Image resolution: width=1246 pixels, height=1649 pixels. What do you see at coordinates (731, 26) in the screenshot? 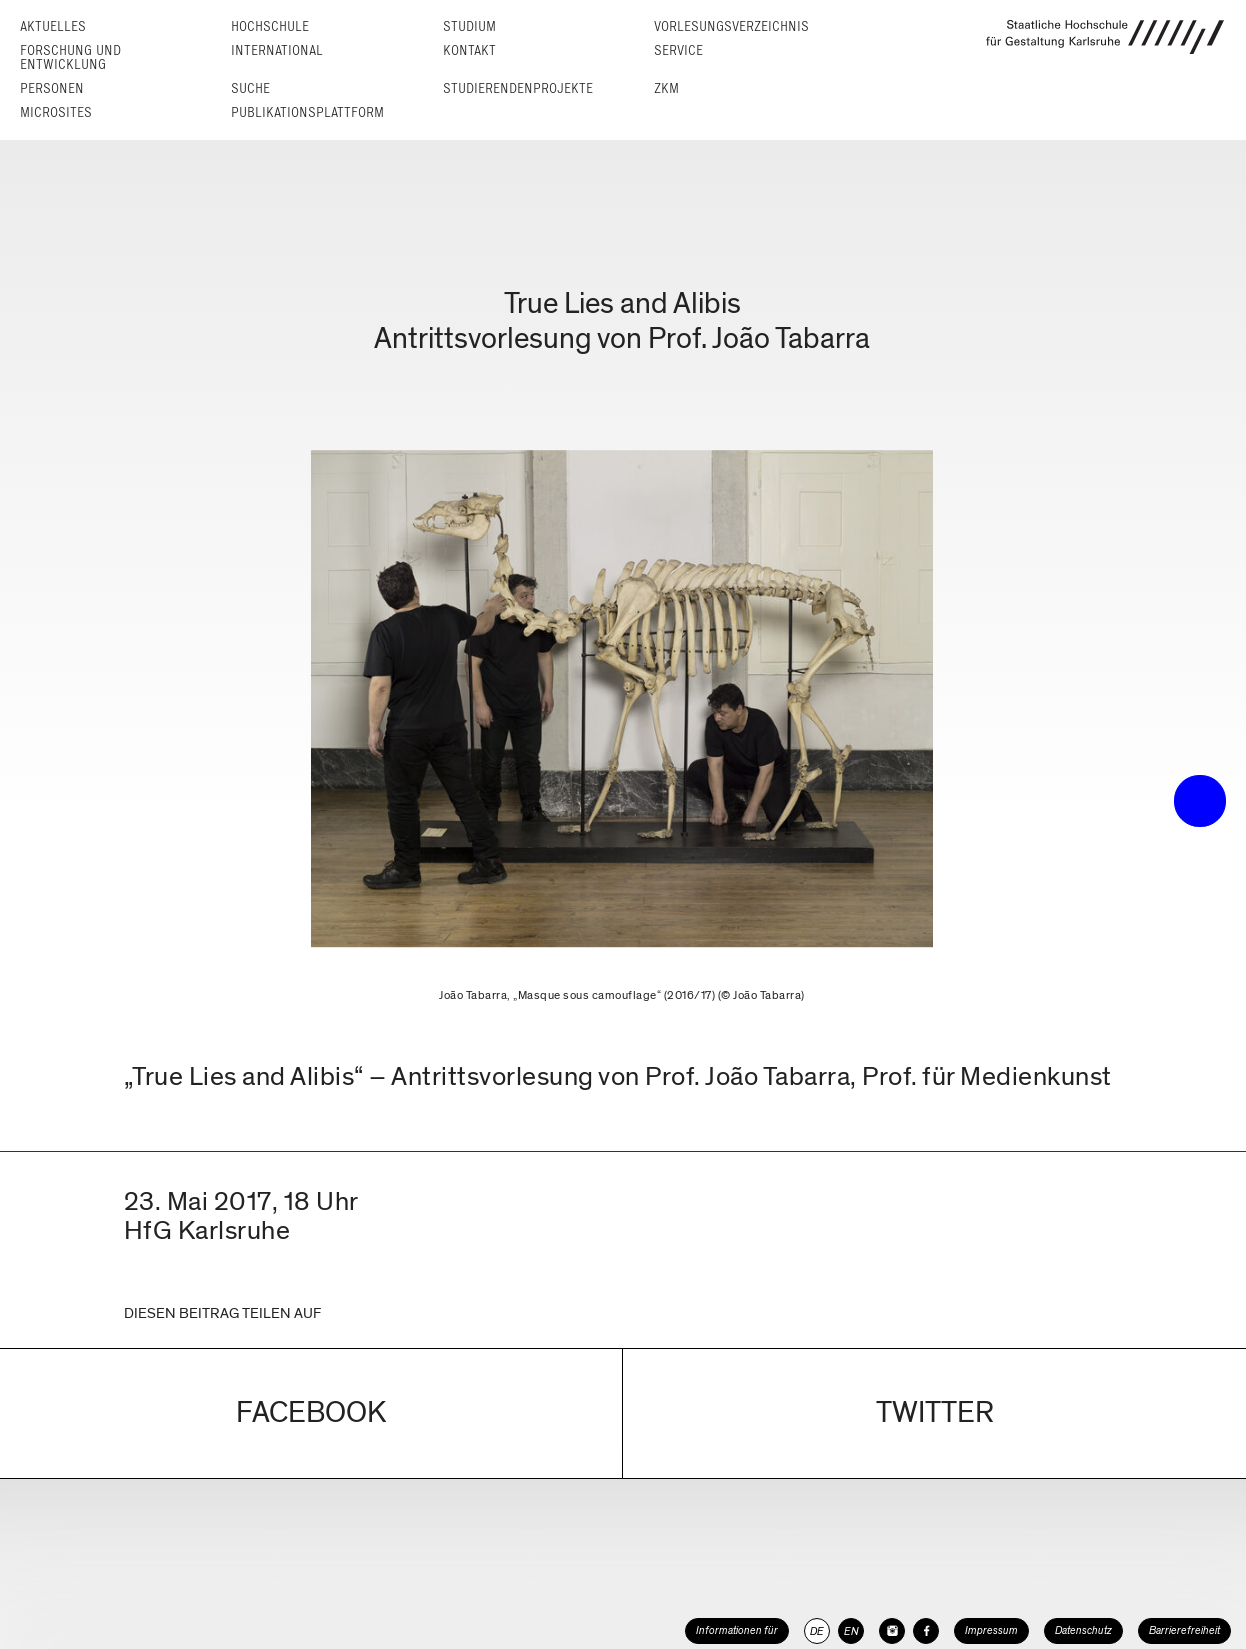
I see `Vorlesungs­verzeichnis` at bounding box center [731, 26].